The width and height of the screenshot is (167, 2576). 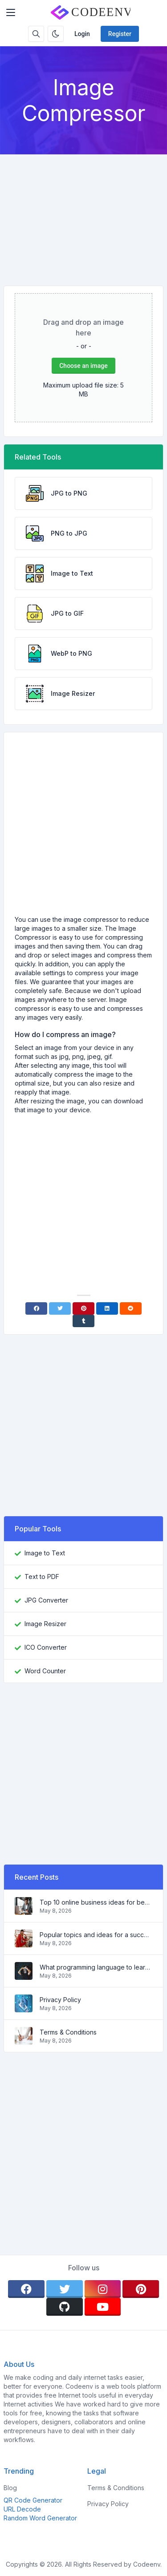 I want to click on Register, so click(x=119, y=33).